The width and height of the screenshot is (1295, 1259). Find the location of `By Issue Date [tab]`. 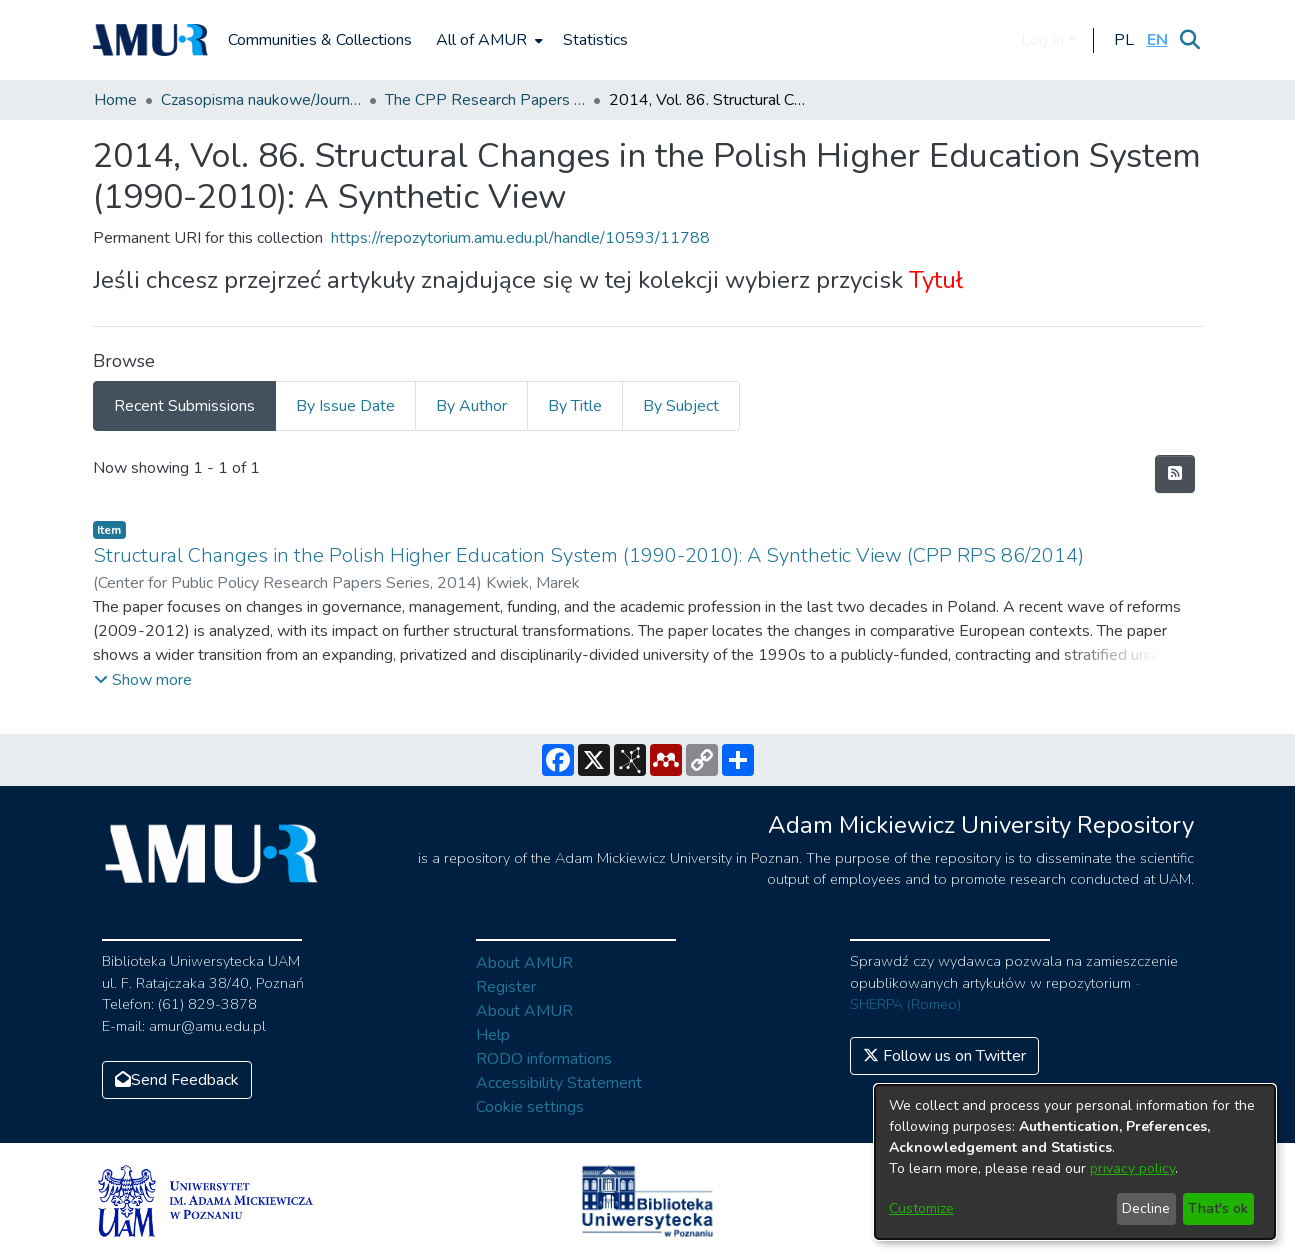

By Issue Date [tab] is located at coordinates (345, 406).